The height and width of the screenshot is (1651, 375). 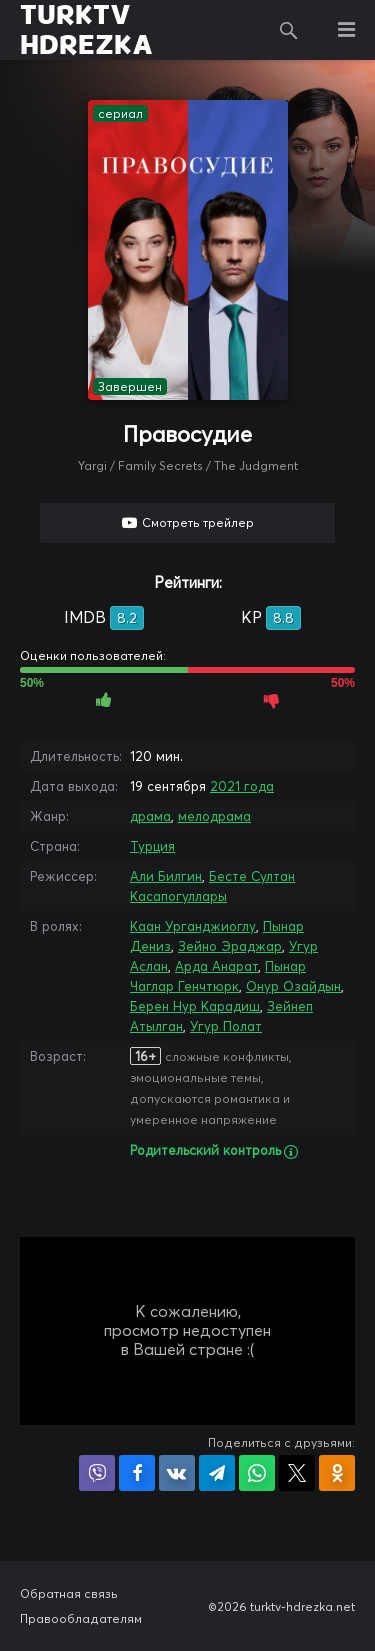 I want to click on Онур Озайдын, so click(x=293, y=986).